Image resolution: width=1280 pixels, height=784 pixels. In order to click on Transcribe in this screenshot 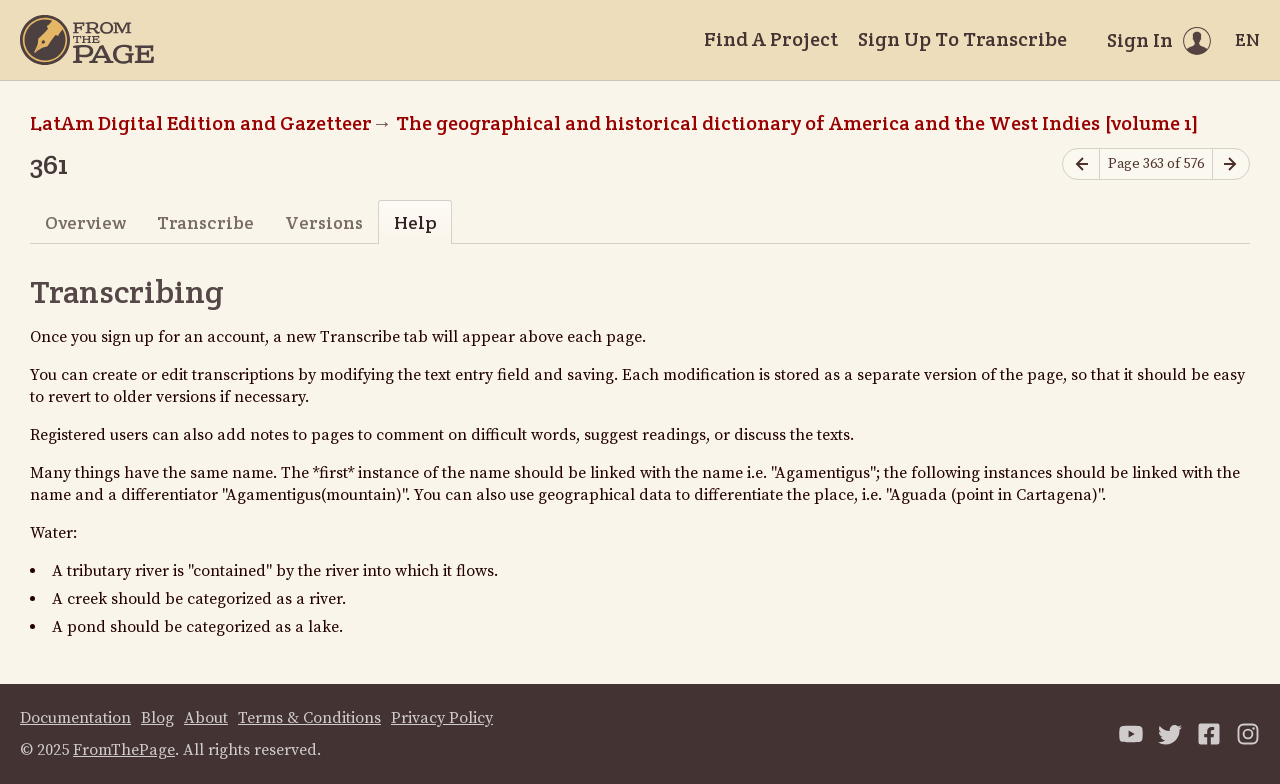, I will do `click(205, 222)`.